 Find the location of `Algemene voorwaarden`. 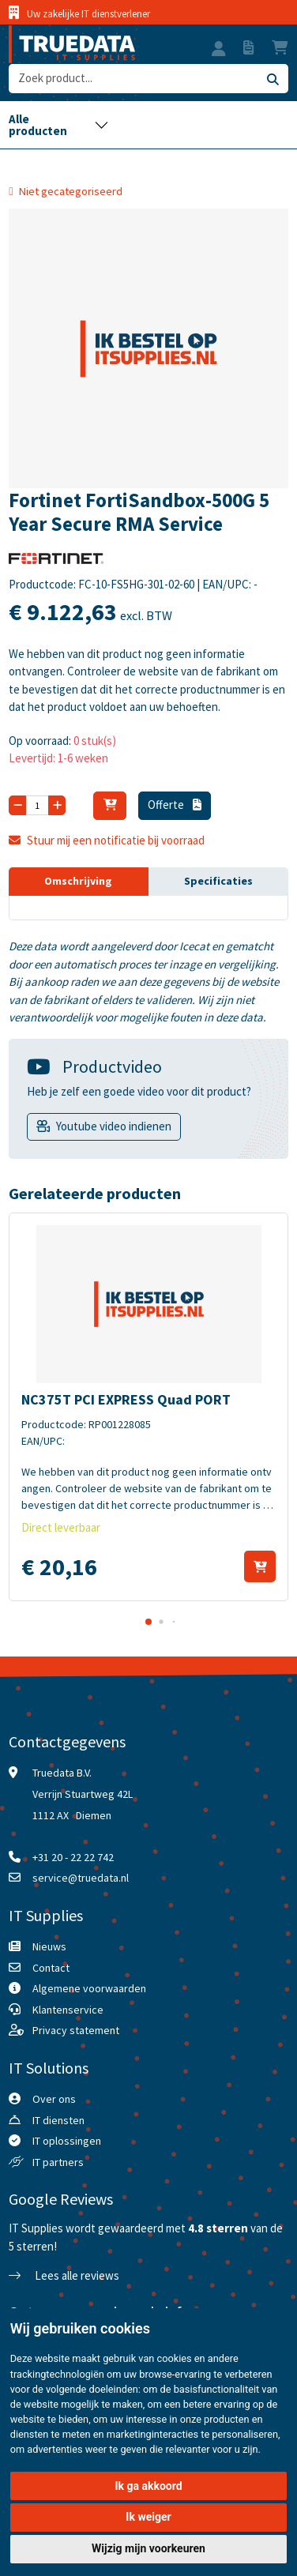

Algemene voorwaarden is located at coordinates (89, 1988).